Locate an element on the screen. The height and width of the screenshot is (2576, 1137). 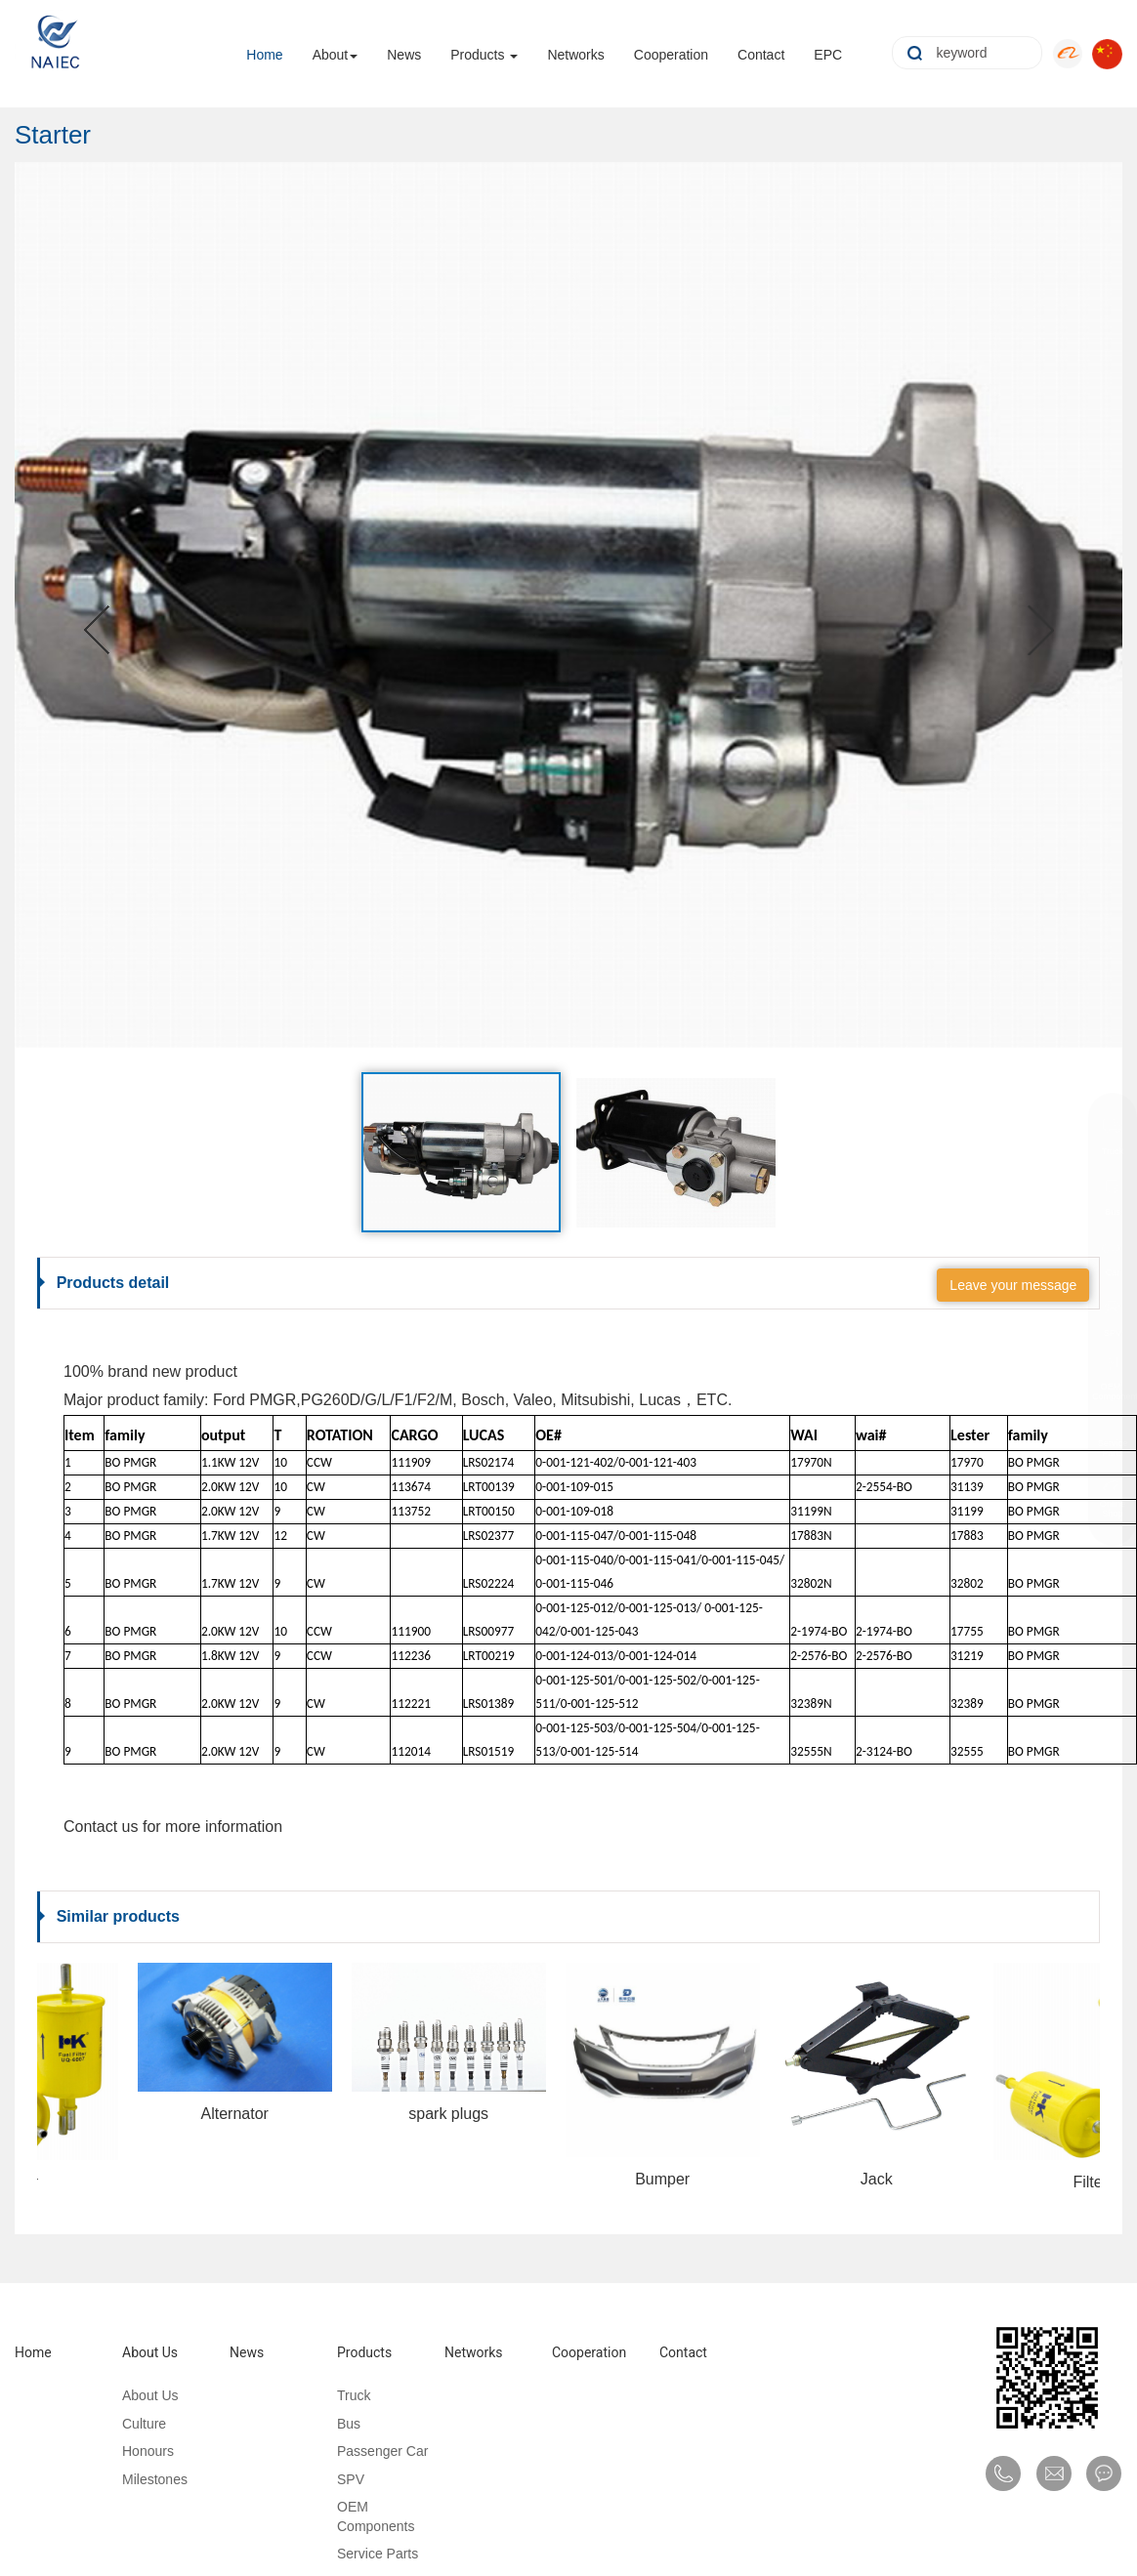
Truck is located at coordinates (344, 2395).